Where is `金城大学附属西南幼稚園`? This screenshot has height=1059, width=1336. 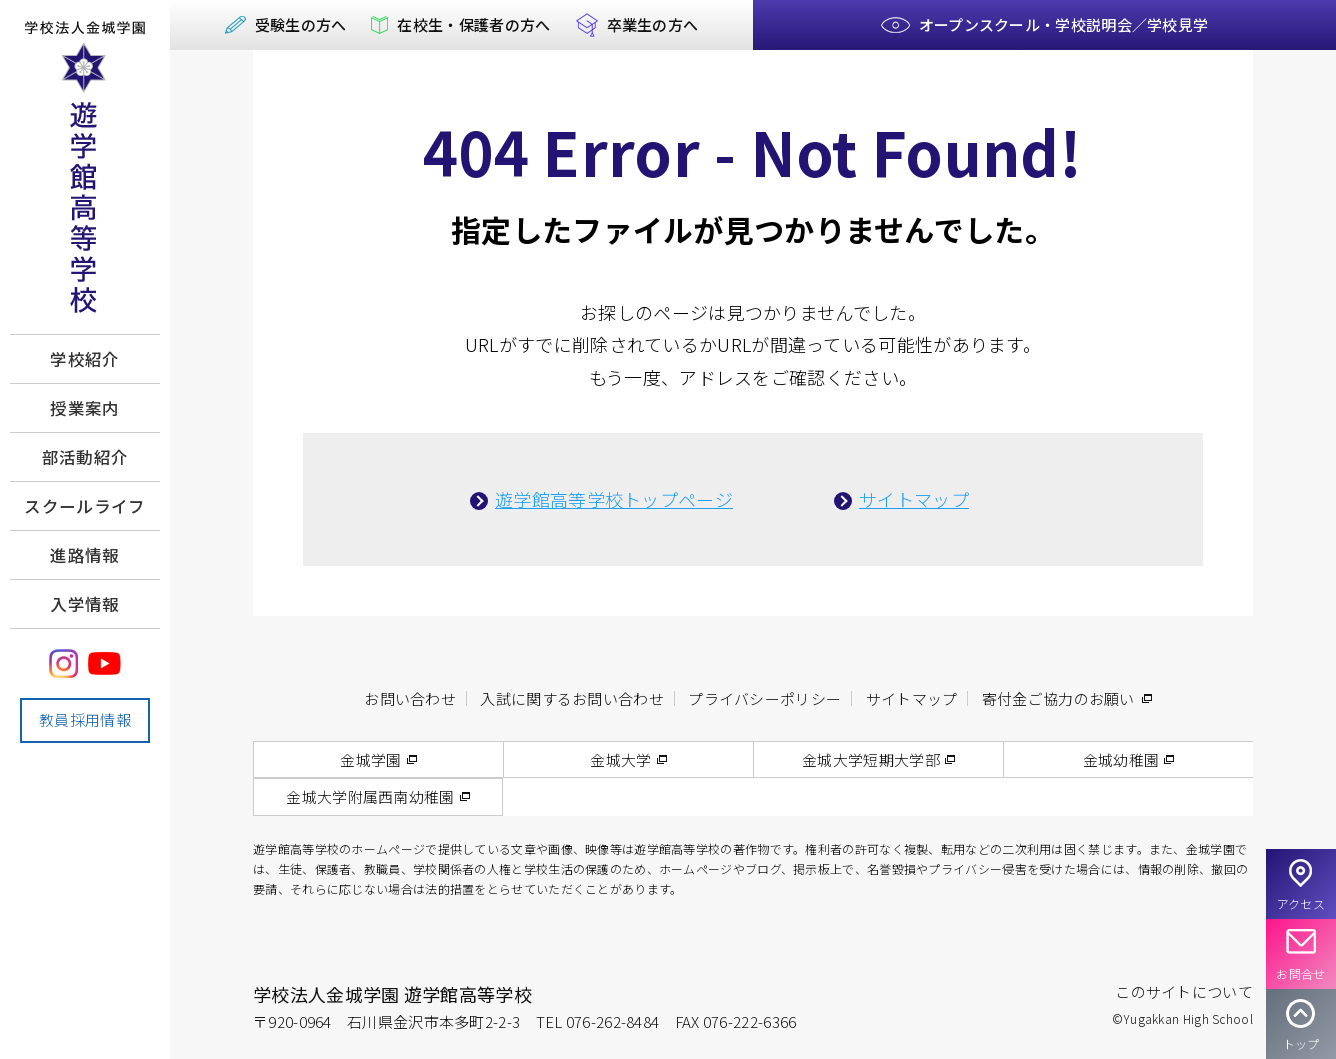 金城大学附属西南幼稚園 is located at coordinates (370, 796).